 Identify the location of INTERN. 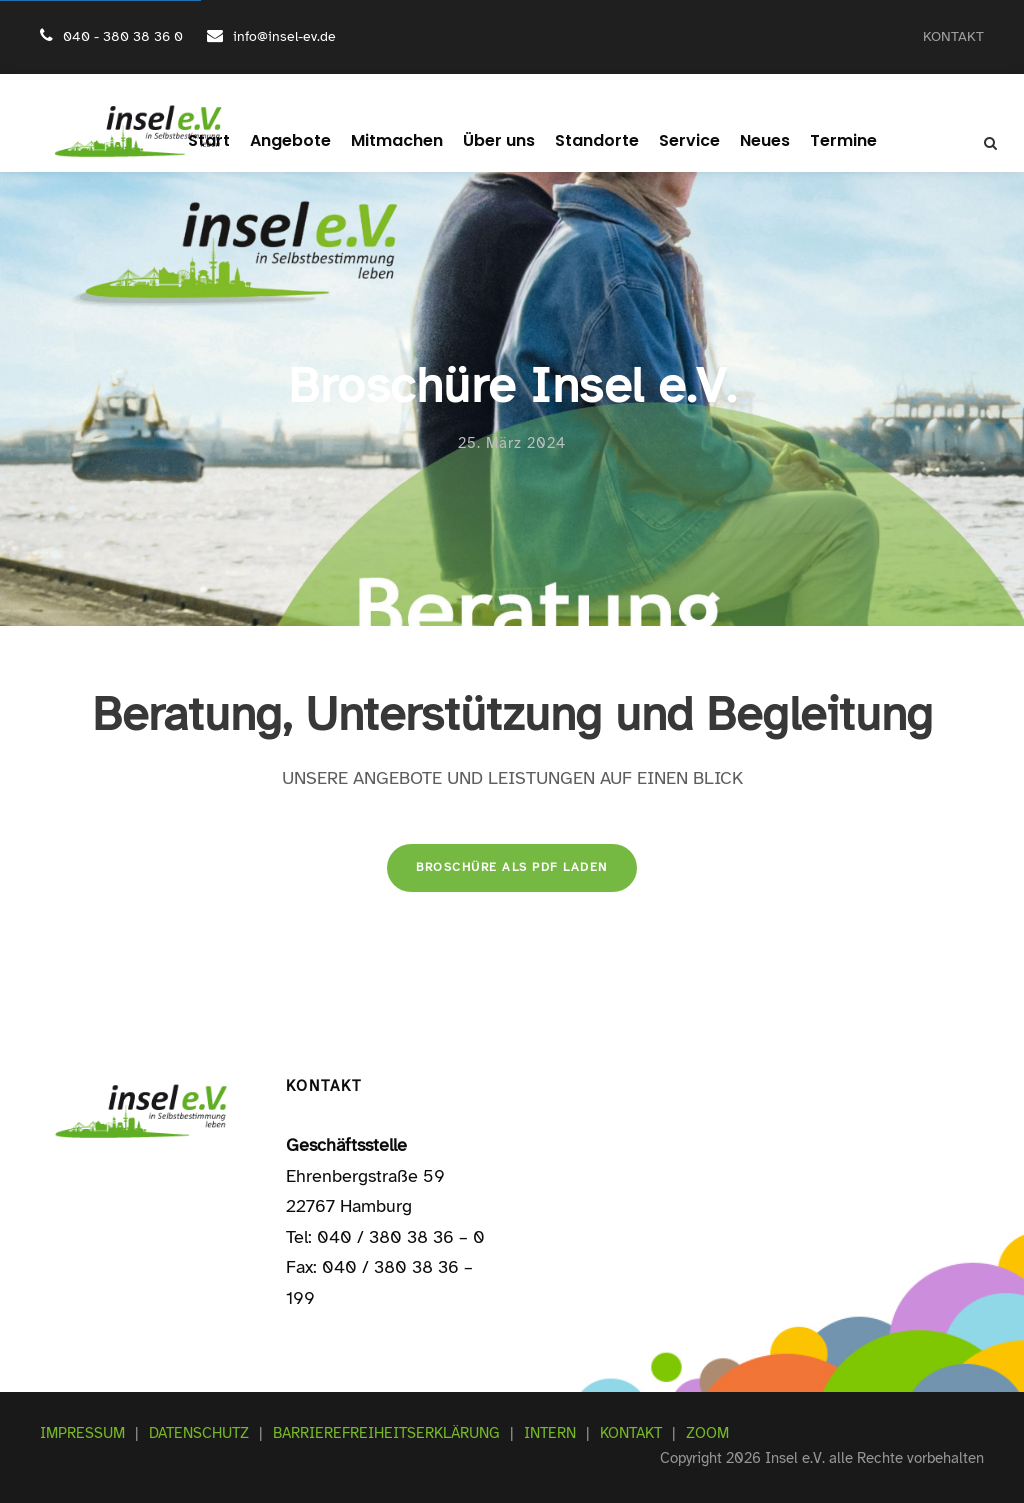
(550, 1433).